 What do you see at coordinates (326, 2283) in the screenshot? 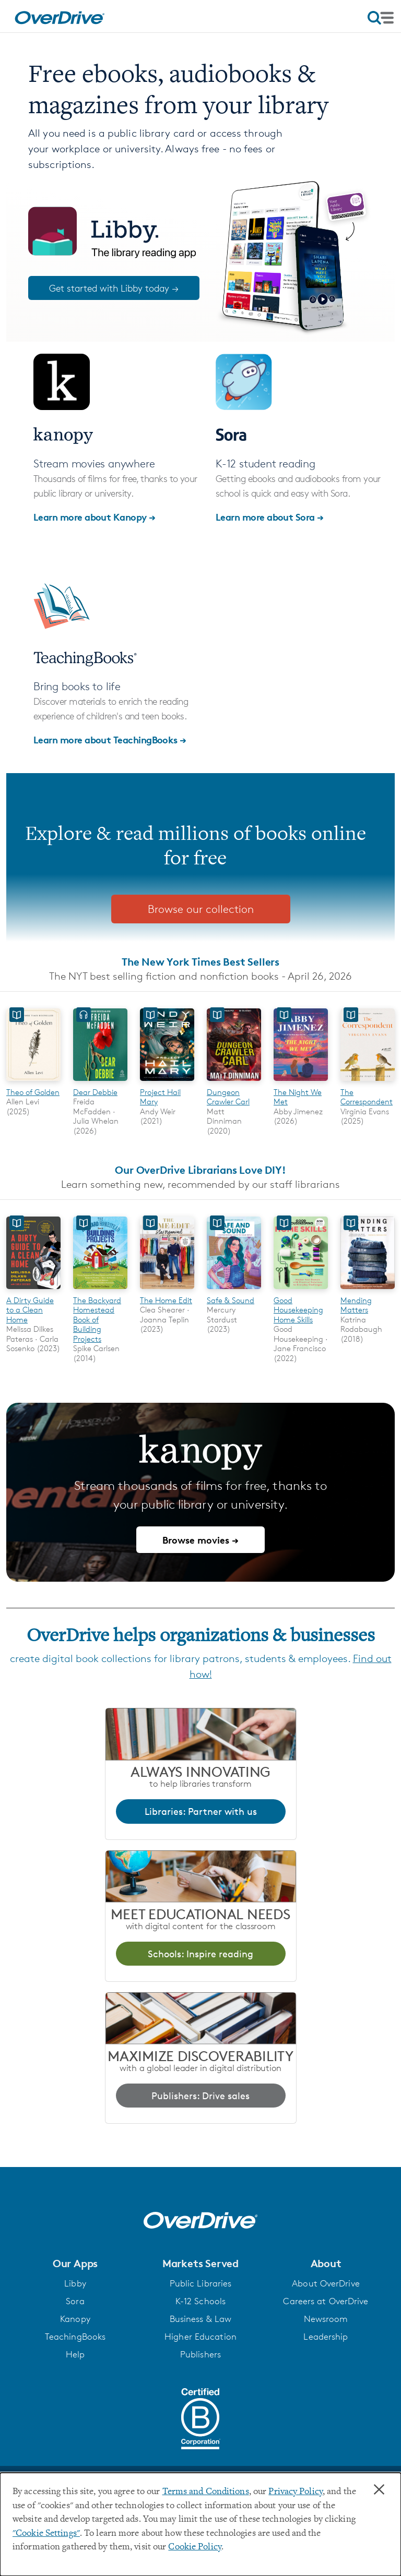
I see `About OverDrive` at bounding box center [326, 2283].